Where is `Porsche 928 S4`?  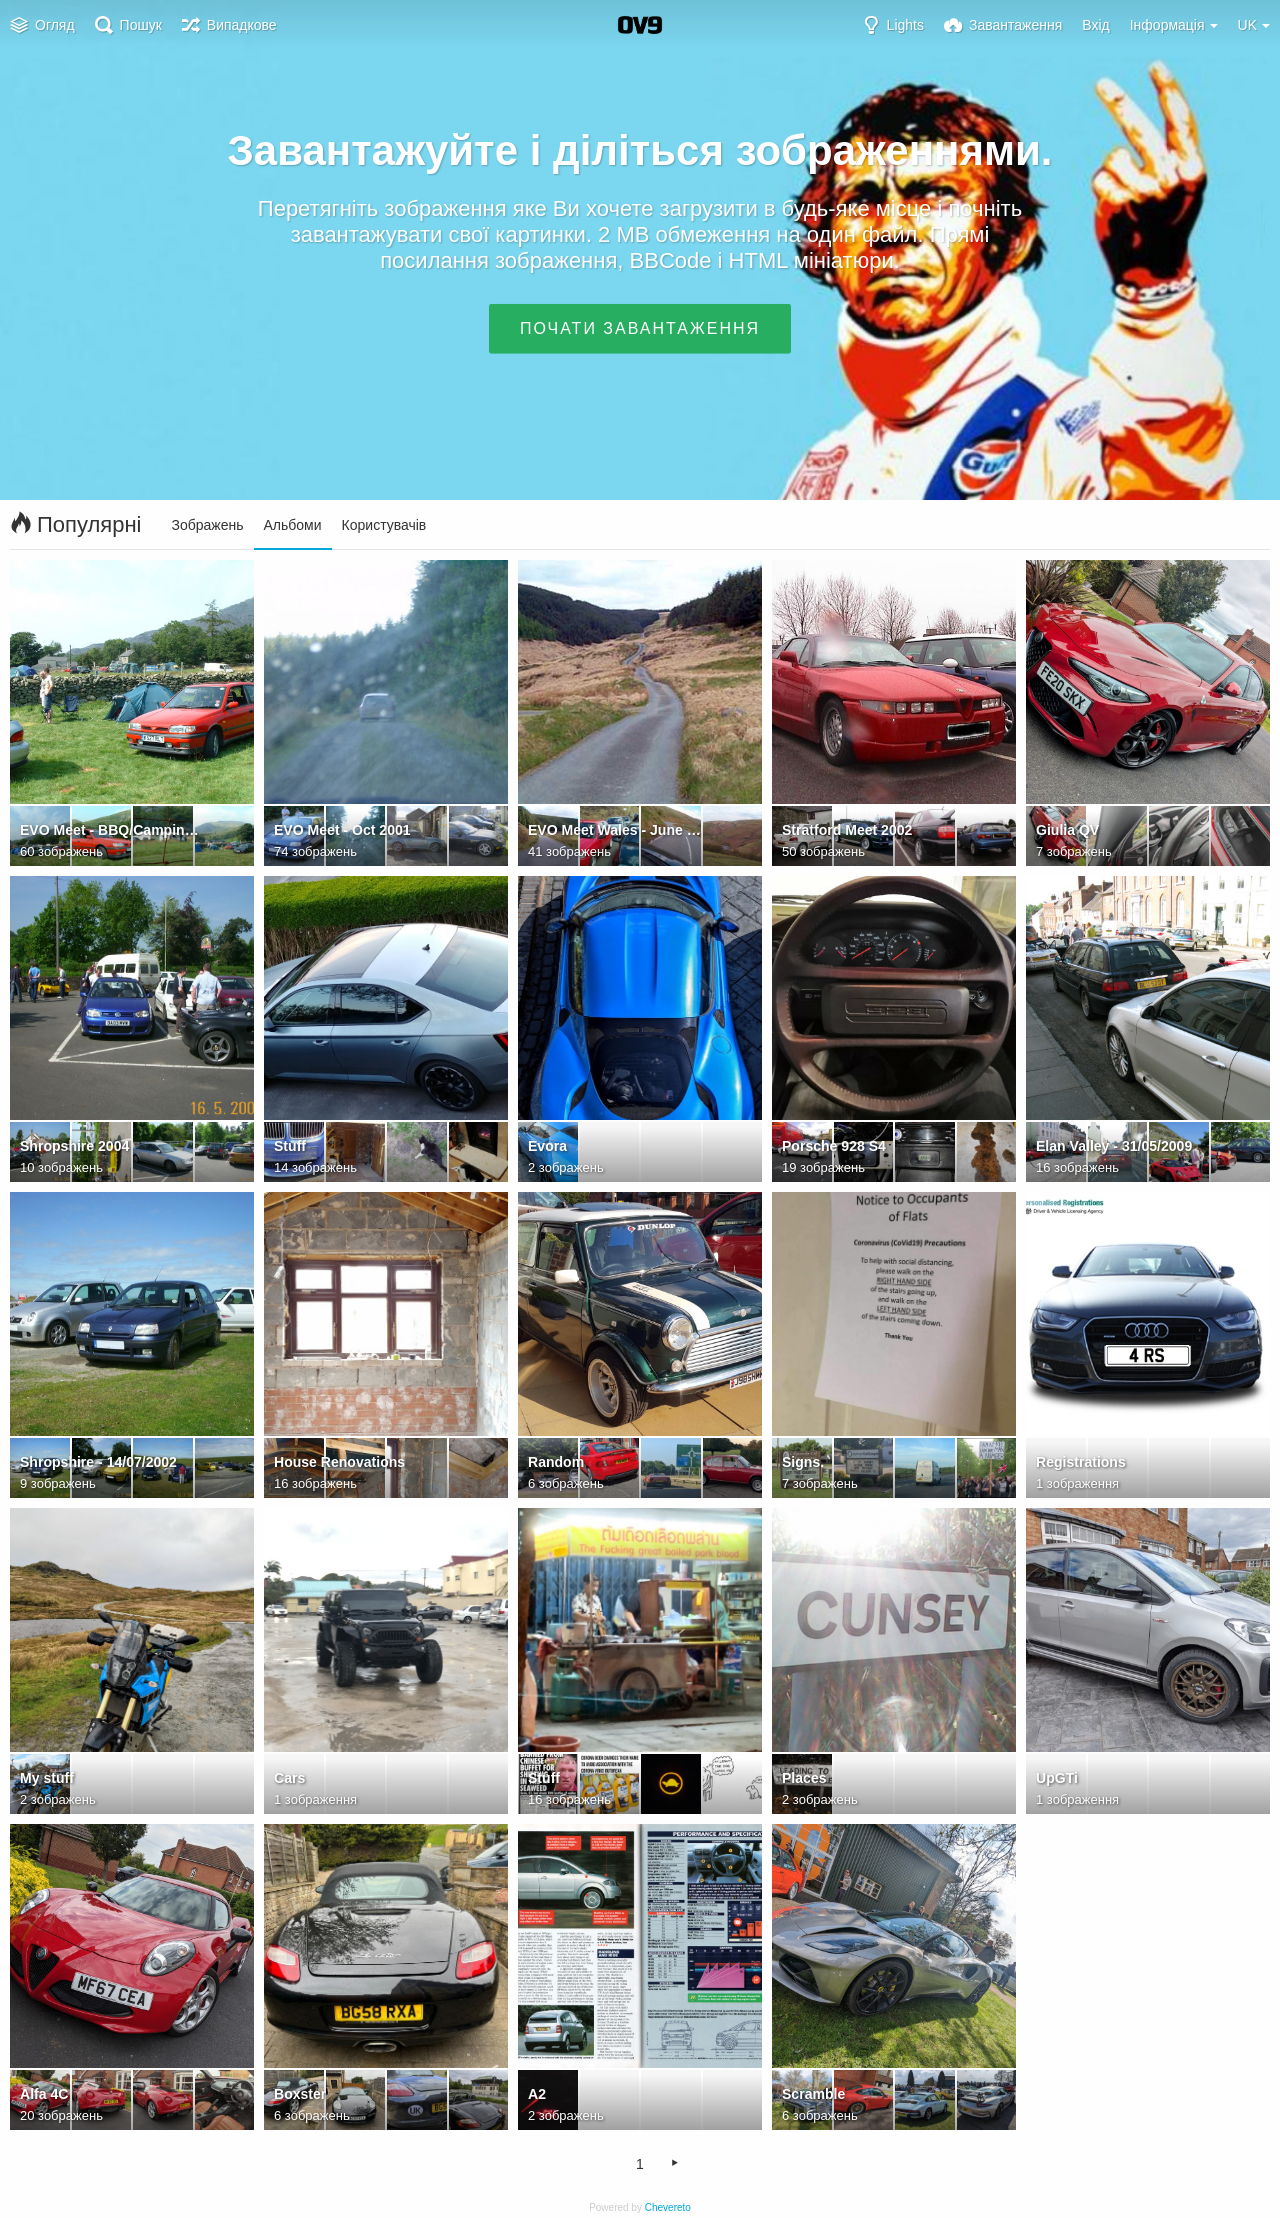 Porsche 928 S4 is located at coordinates (834, 1146).